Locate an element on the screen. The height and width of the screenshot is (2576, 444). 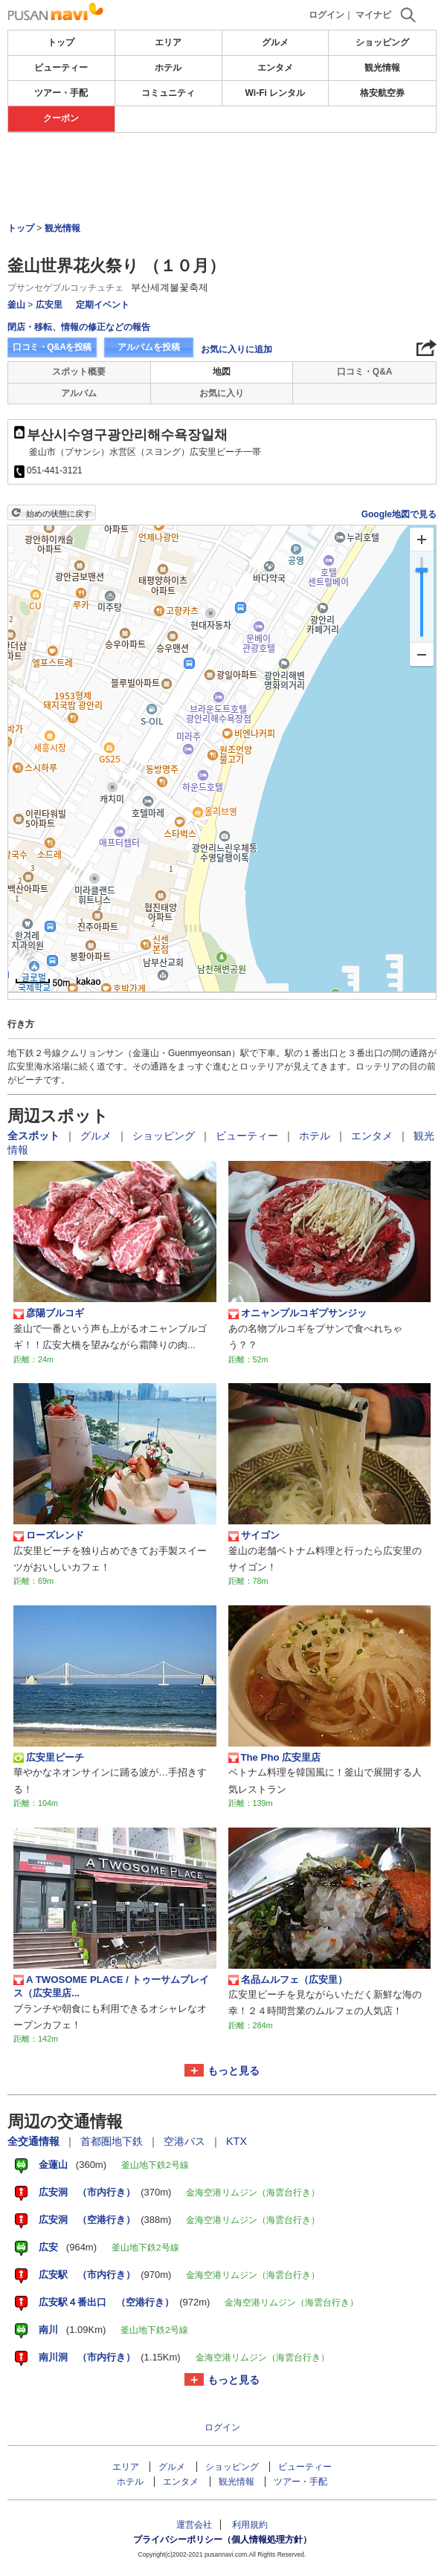
運営会社 is located at coordinates (194, 2525).